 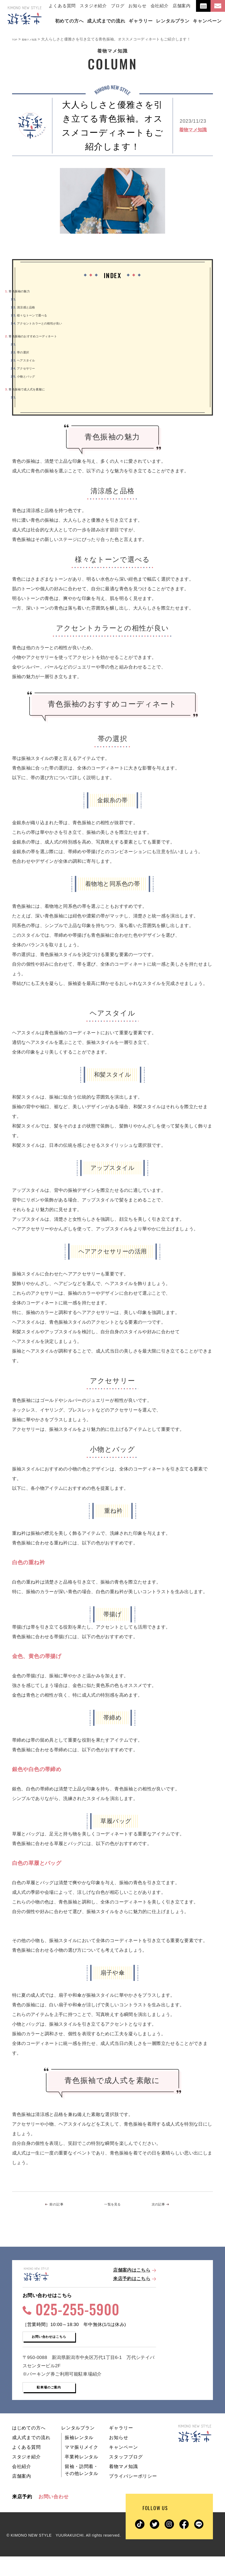 What do you see at coordinates (45, 335) in the screenshot?
I see `青色振袖のおすすめコーディネート` at bounding box center [45, 335].